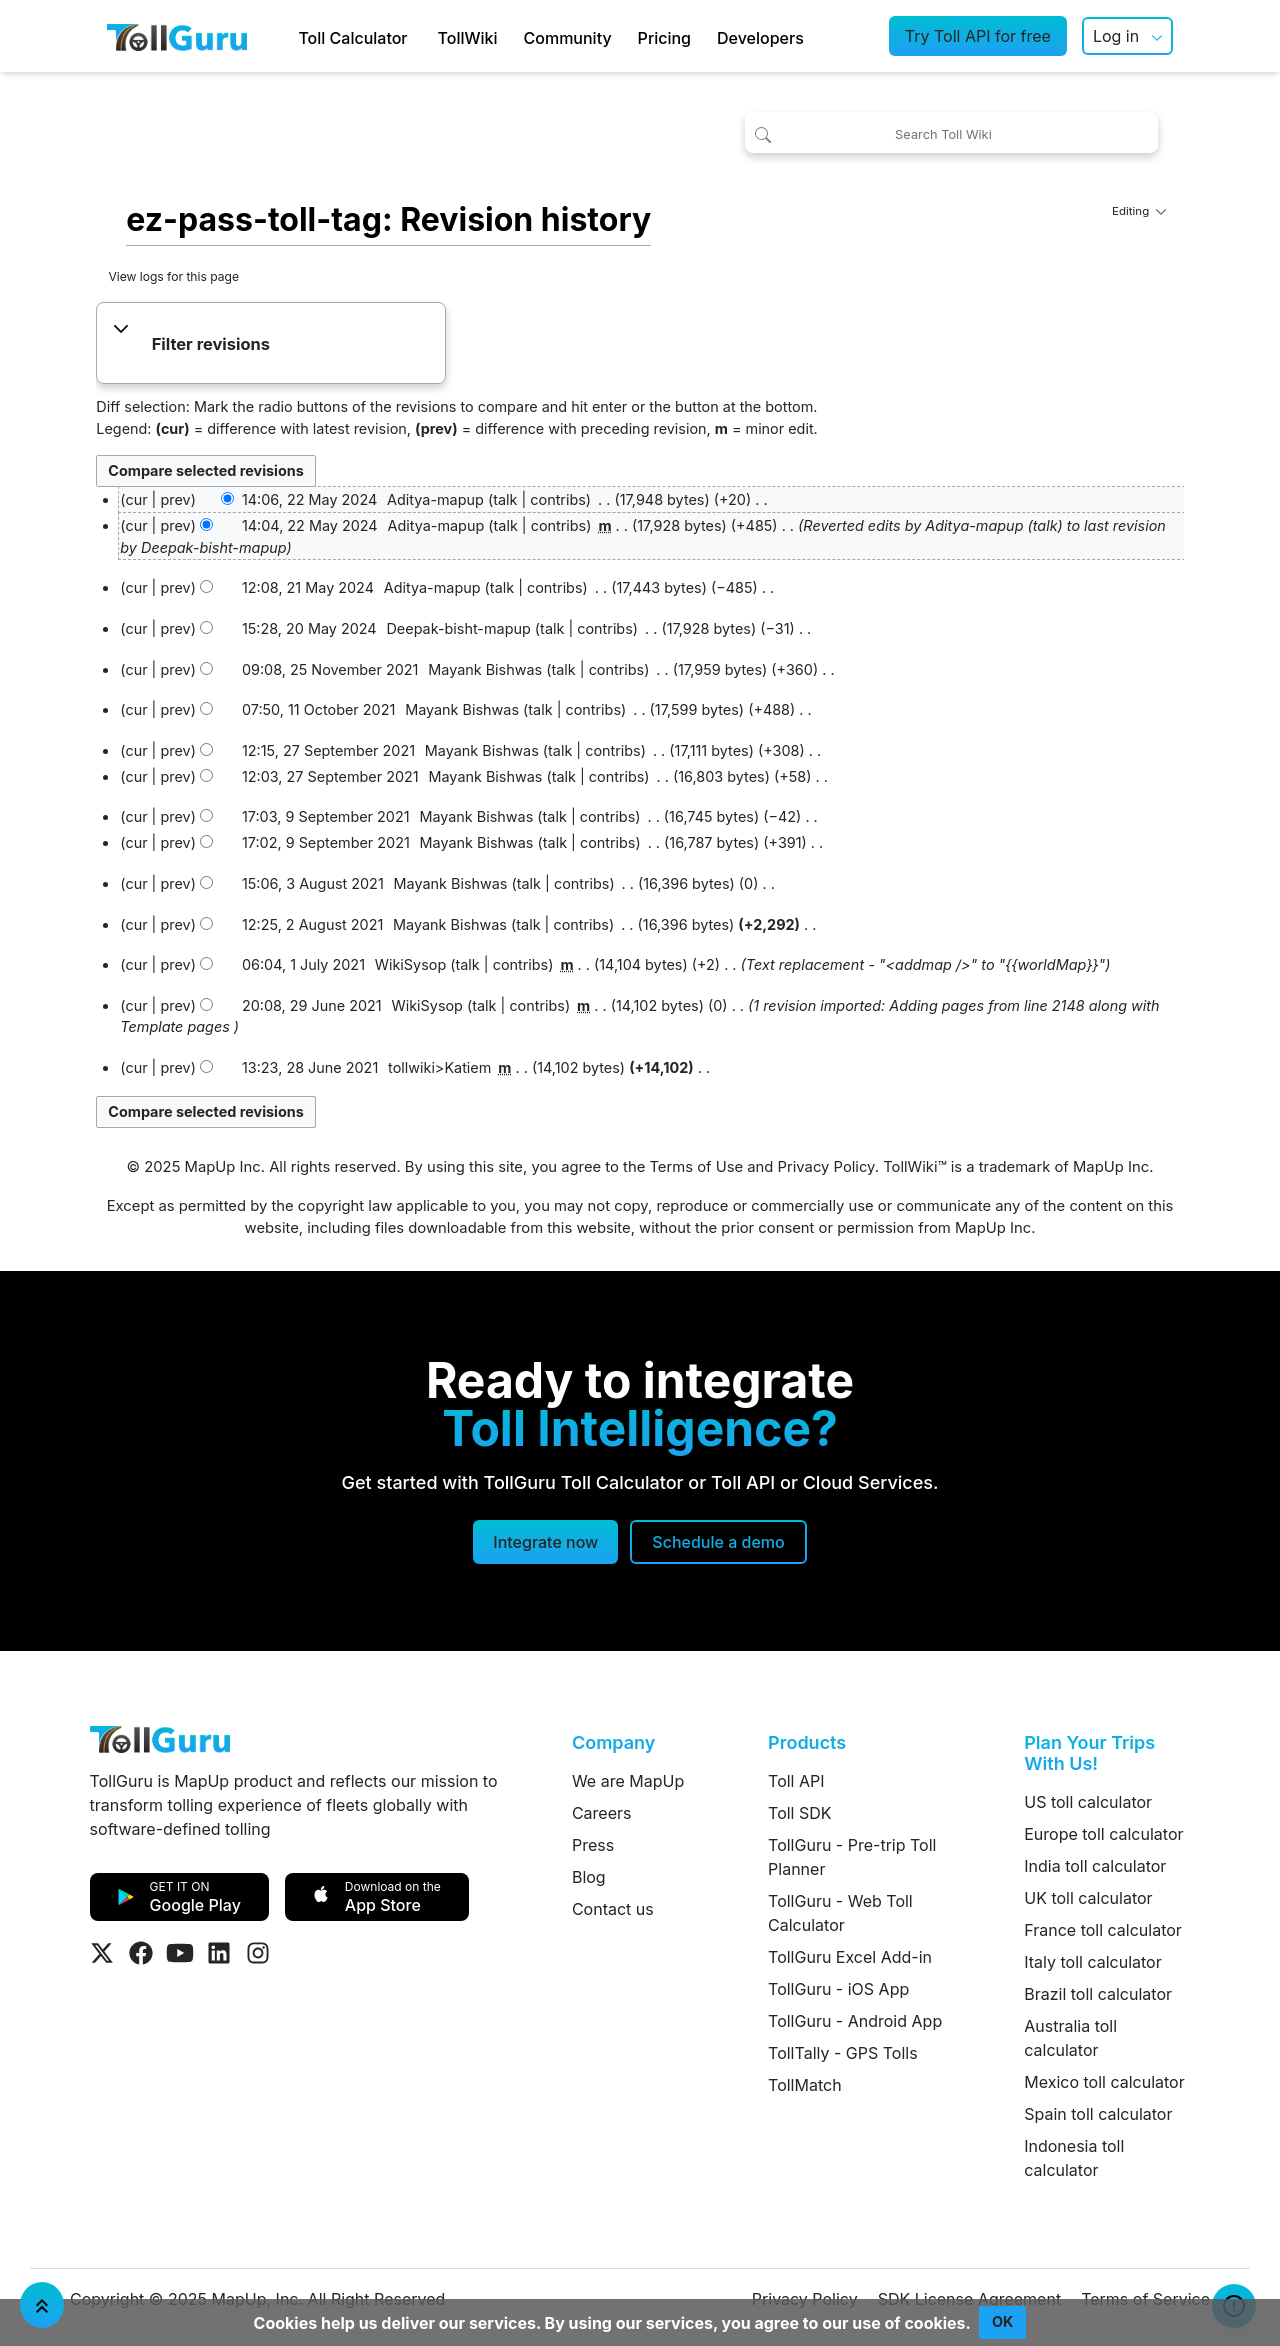 This screenshot has width=1280, height=2346. Describe the element at coordinates (175, 499) in the screenshot. I see `prev` at that location.